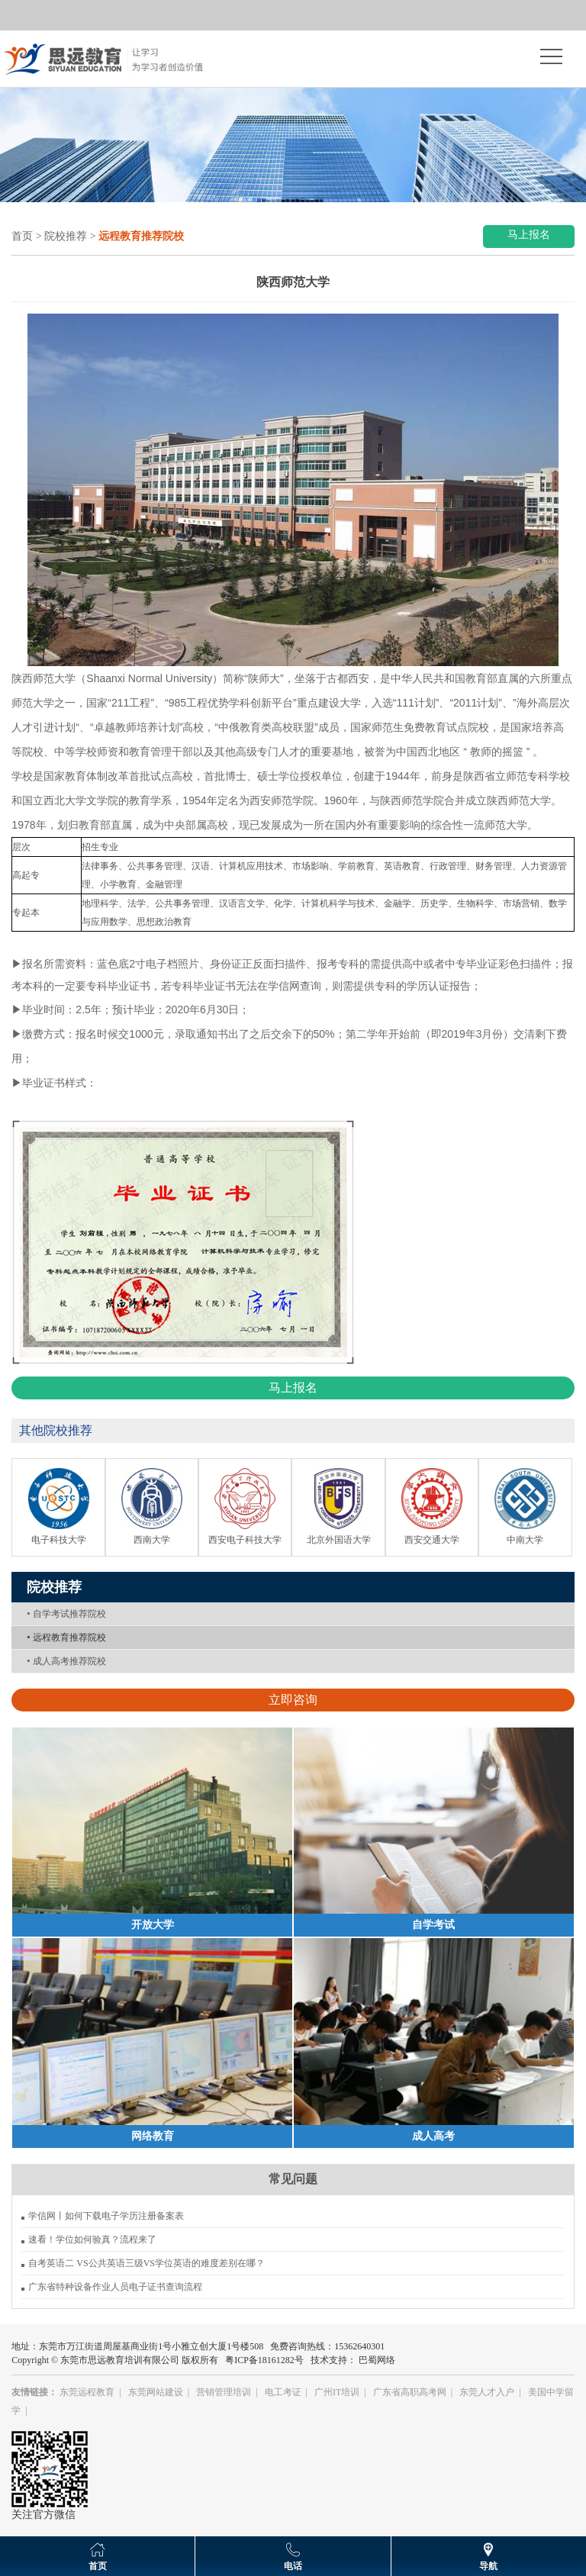 This screenshot has width=586, height=2576. Describe the element at coordinates (528, 234) in the screenshot. I see `马上报名` at that location.